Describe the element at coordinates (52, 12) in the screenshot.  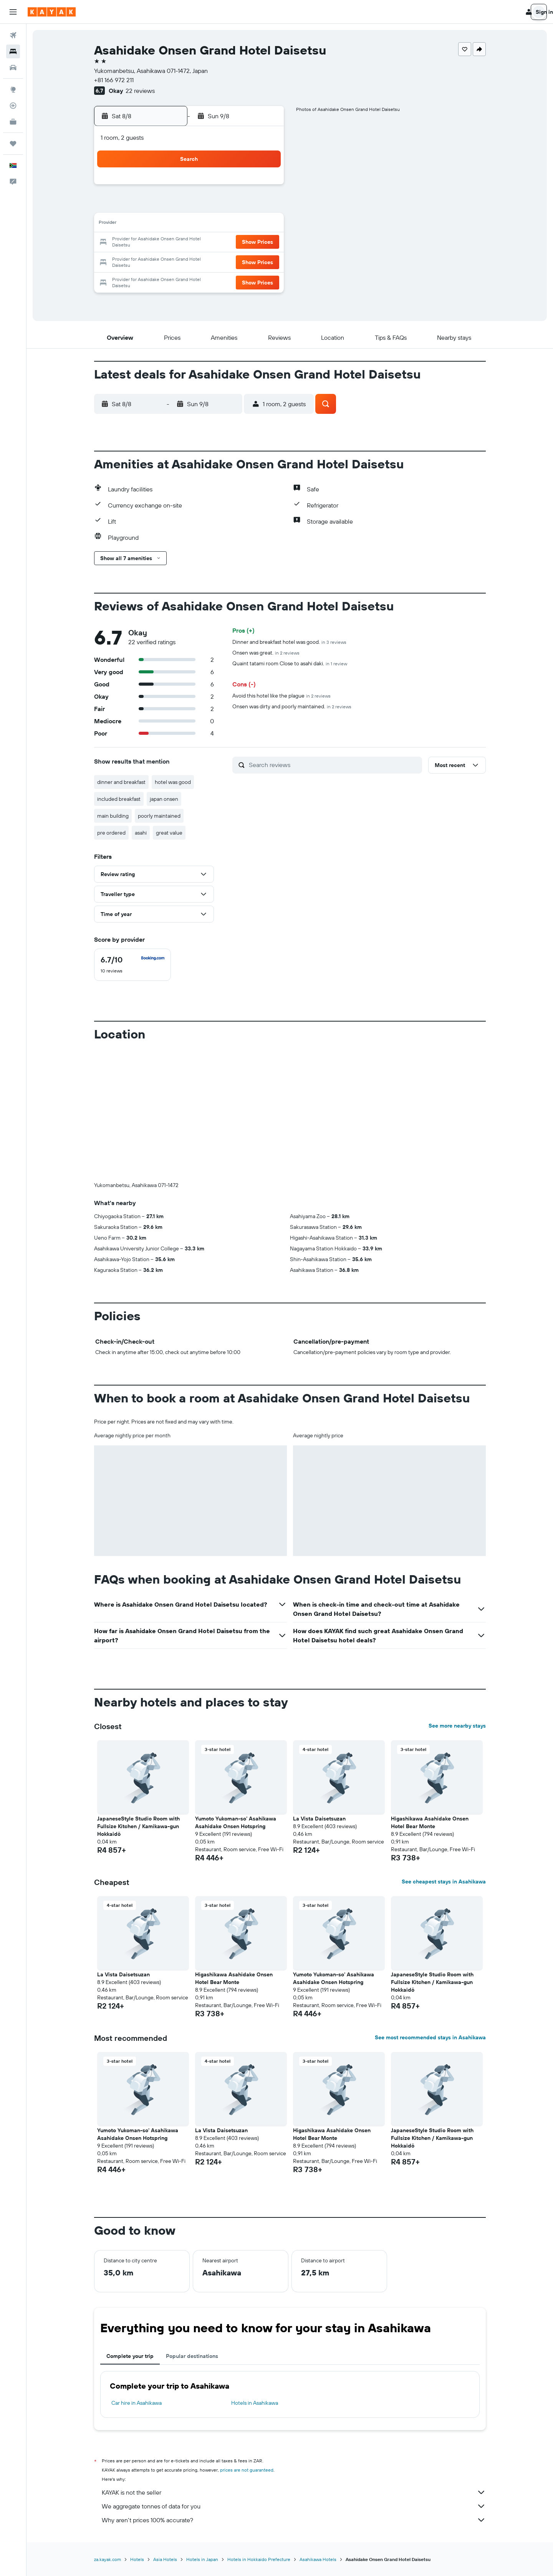
I see `[Go to the kayak homepage]` at that location.